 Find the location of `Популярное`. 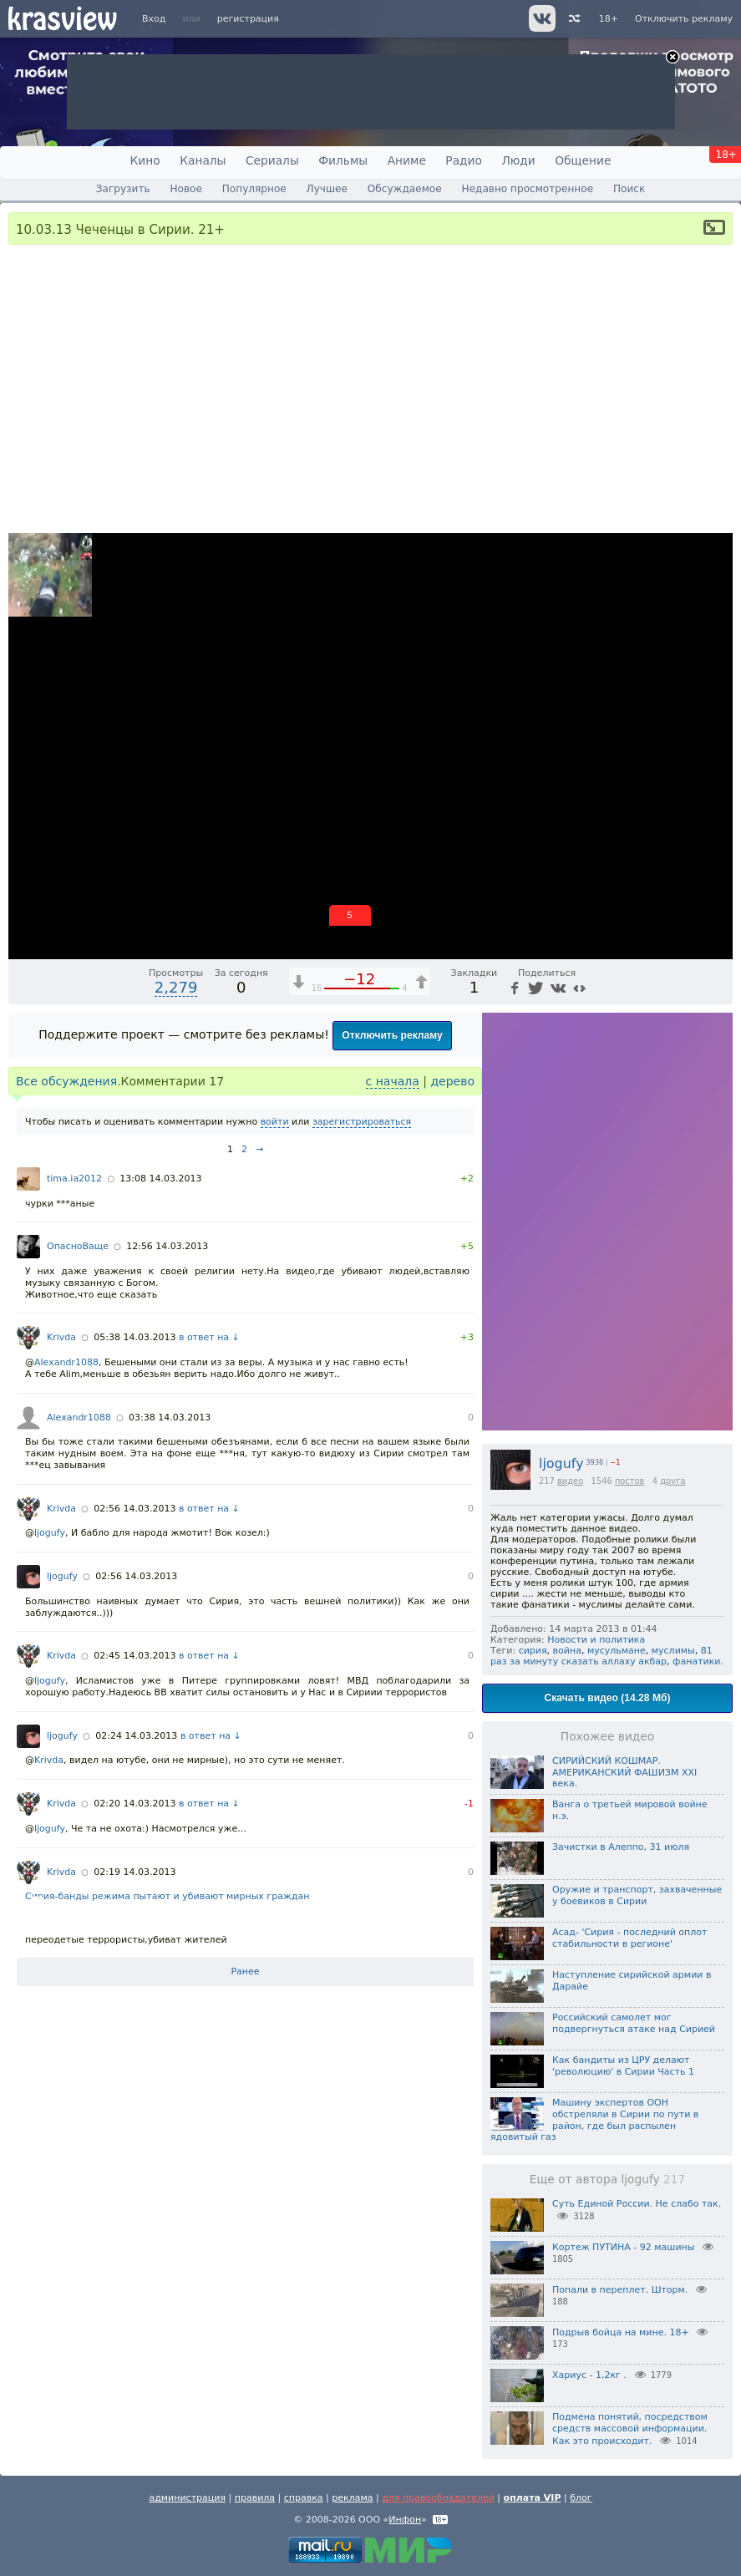

Популярное is located at coordinates (254, 189).